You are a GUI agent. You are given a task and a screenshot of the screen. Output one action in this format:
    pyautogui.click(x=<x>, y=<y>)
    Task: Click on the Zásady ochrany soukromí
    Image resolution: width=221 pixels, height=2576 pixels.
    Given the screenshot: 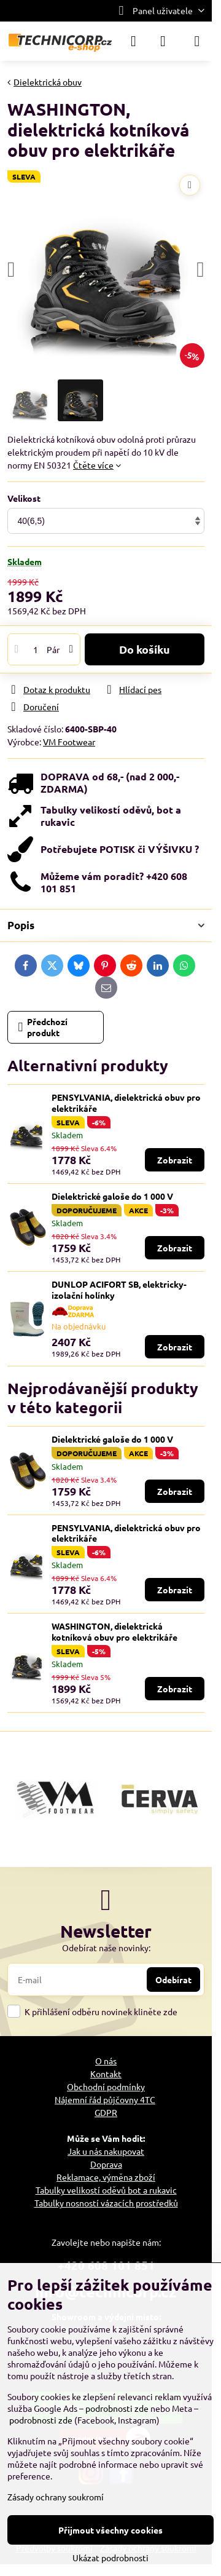 What is the action you would take?
    pyautogui.click(x=55, y=2496)
    